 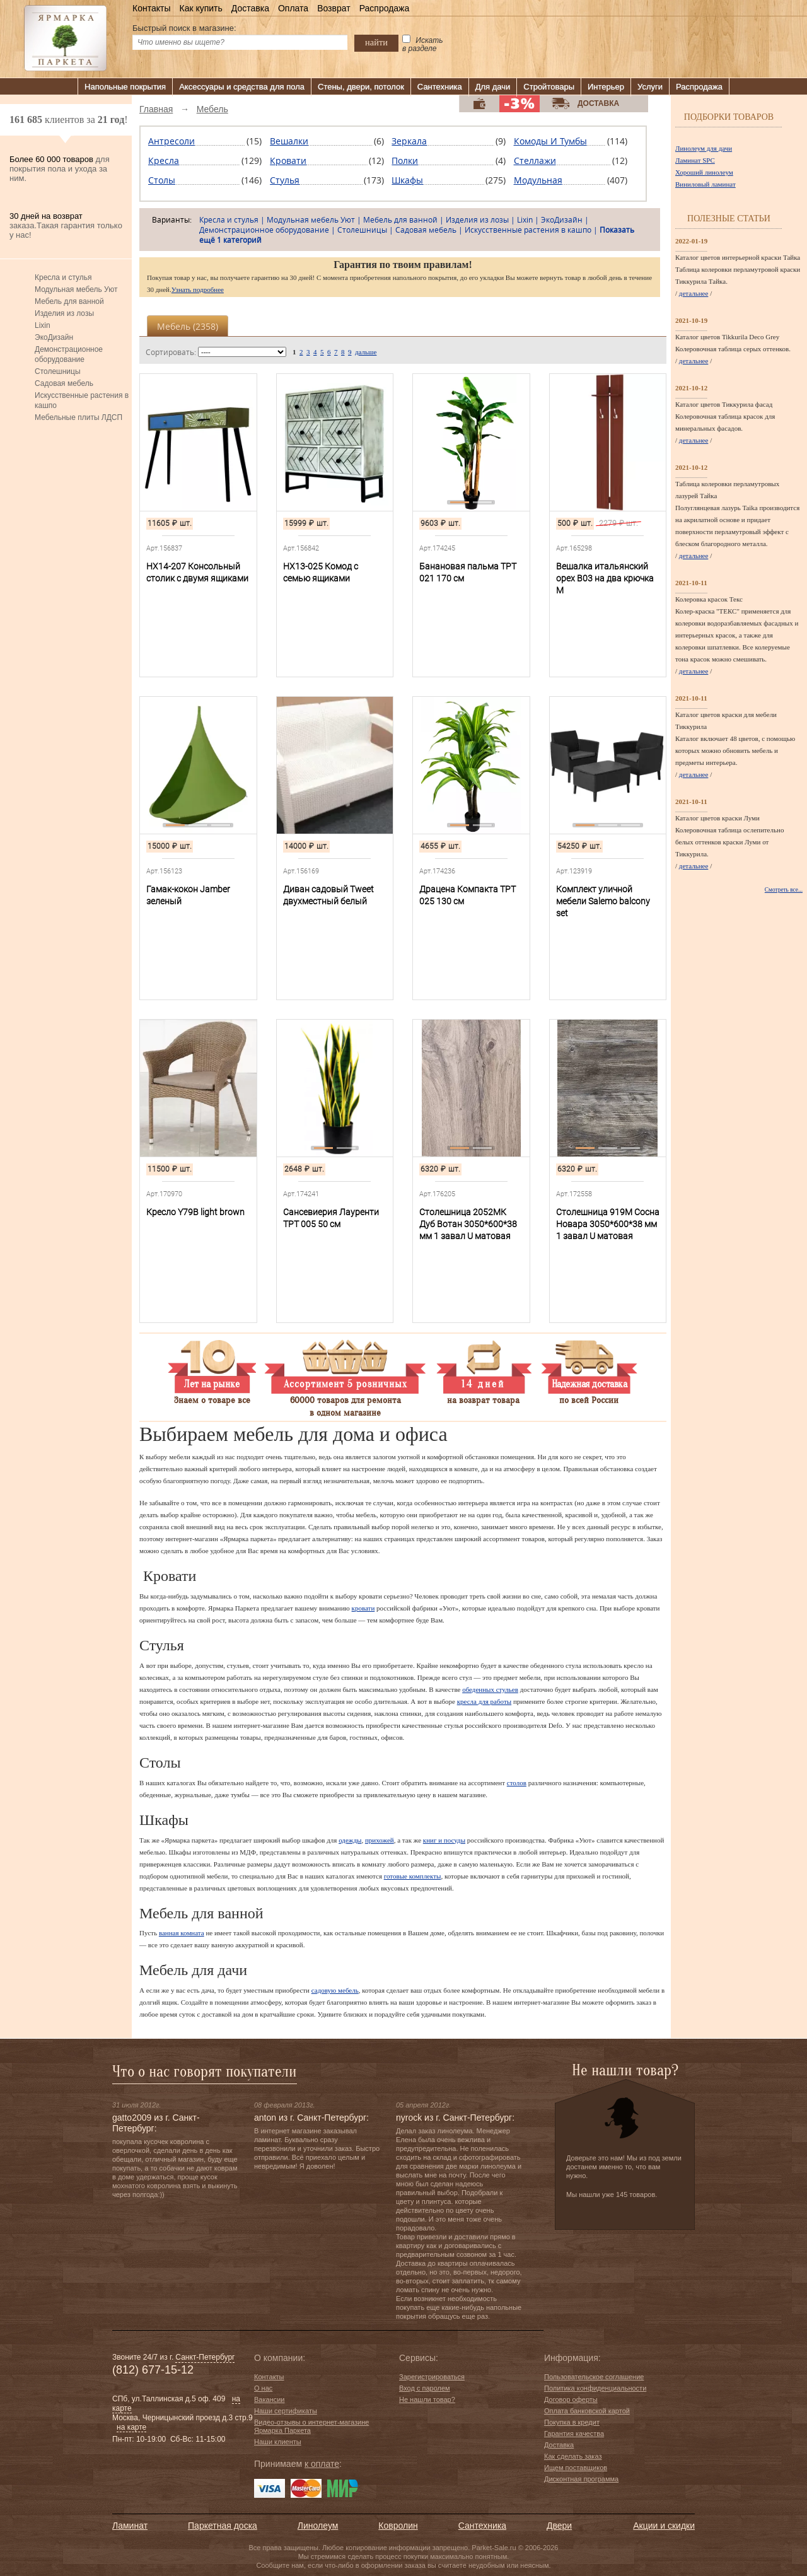 What do you see at coordinates (605, 578) in the screenshot?
I see `Вешалка итальянский орех В03 на два крючка М` at bounding box center [605, 578].